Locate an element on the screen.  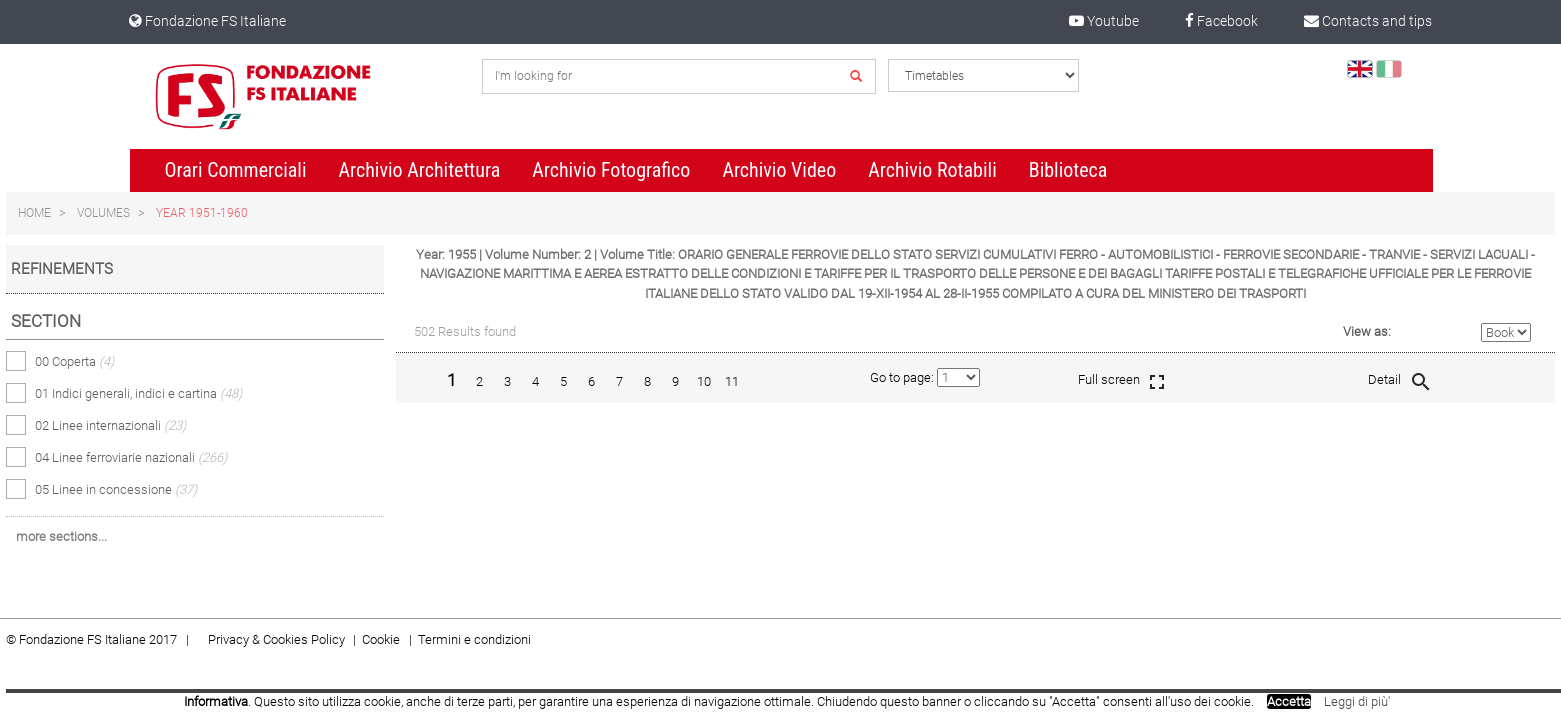
Accetta is located at coordinates (1289, 701).